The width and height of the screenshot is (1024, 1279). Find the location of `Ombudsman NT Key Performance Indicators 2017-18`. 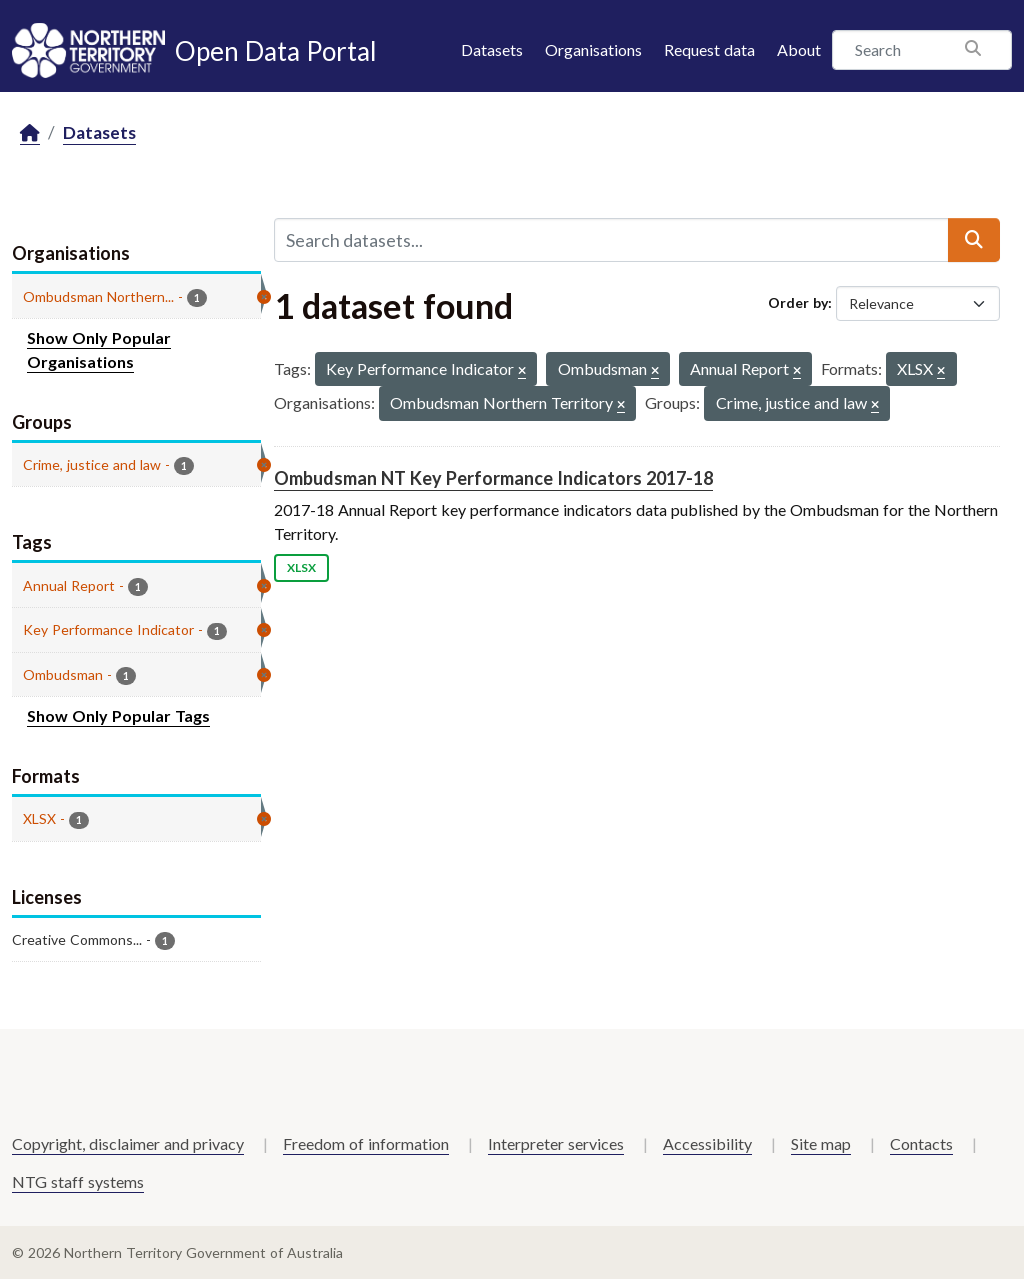

Ombudsman NT Key Performance Indicators 2017-18 is located at coordinates (493, 478).